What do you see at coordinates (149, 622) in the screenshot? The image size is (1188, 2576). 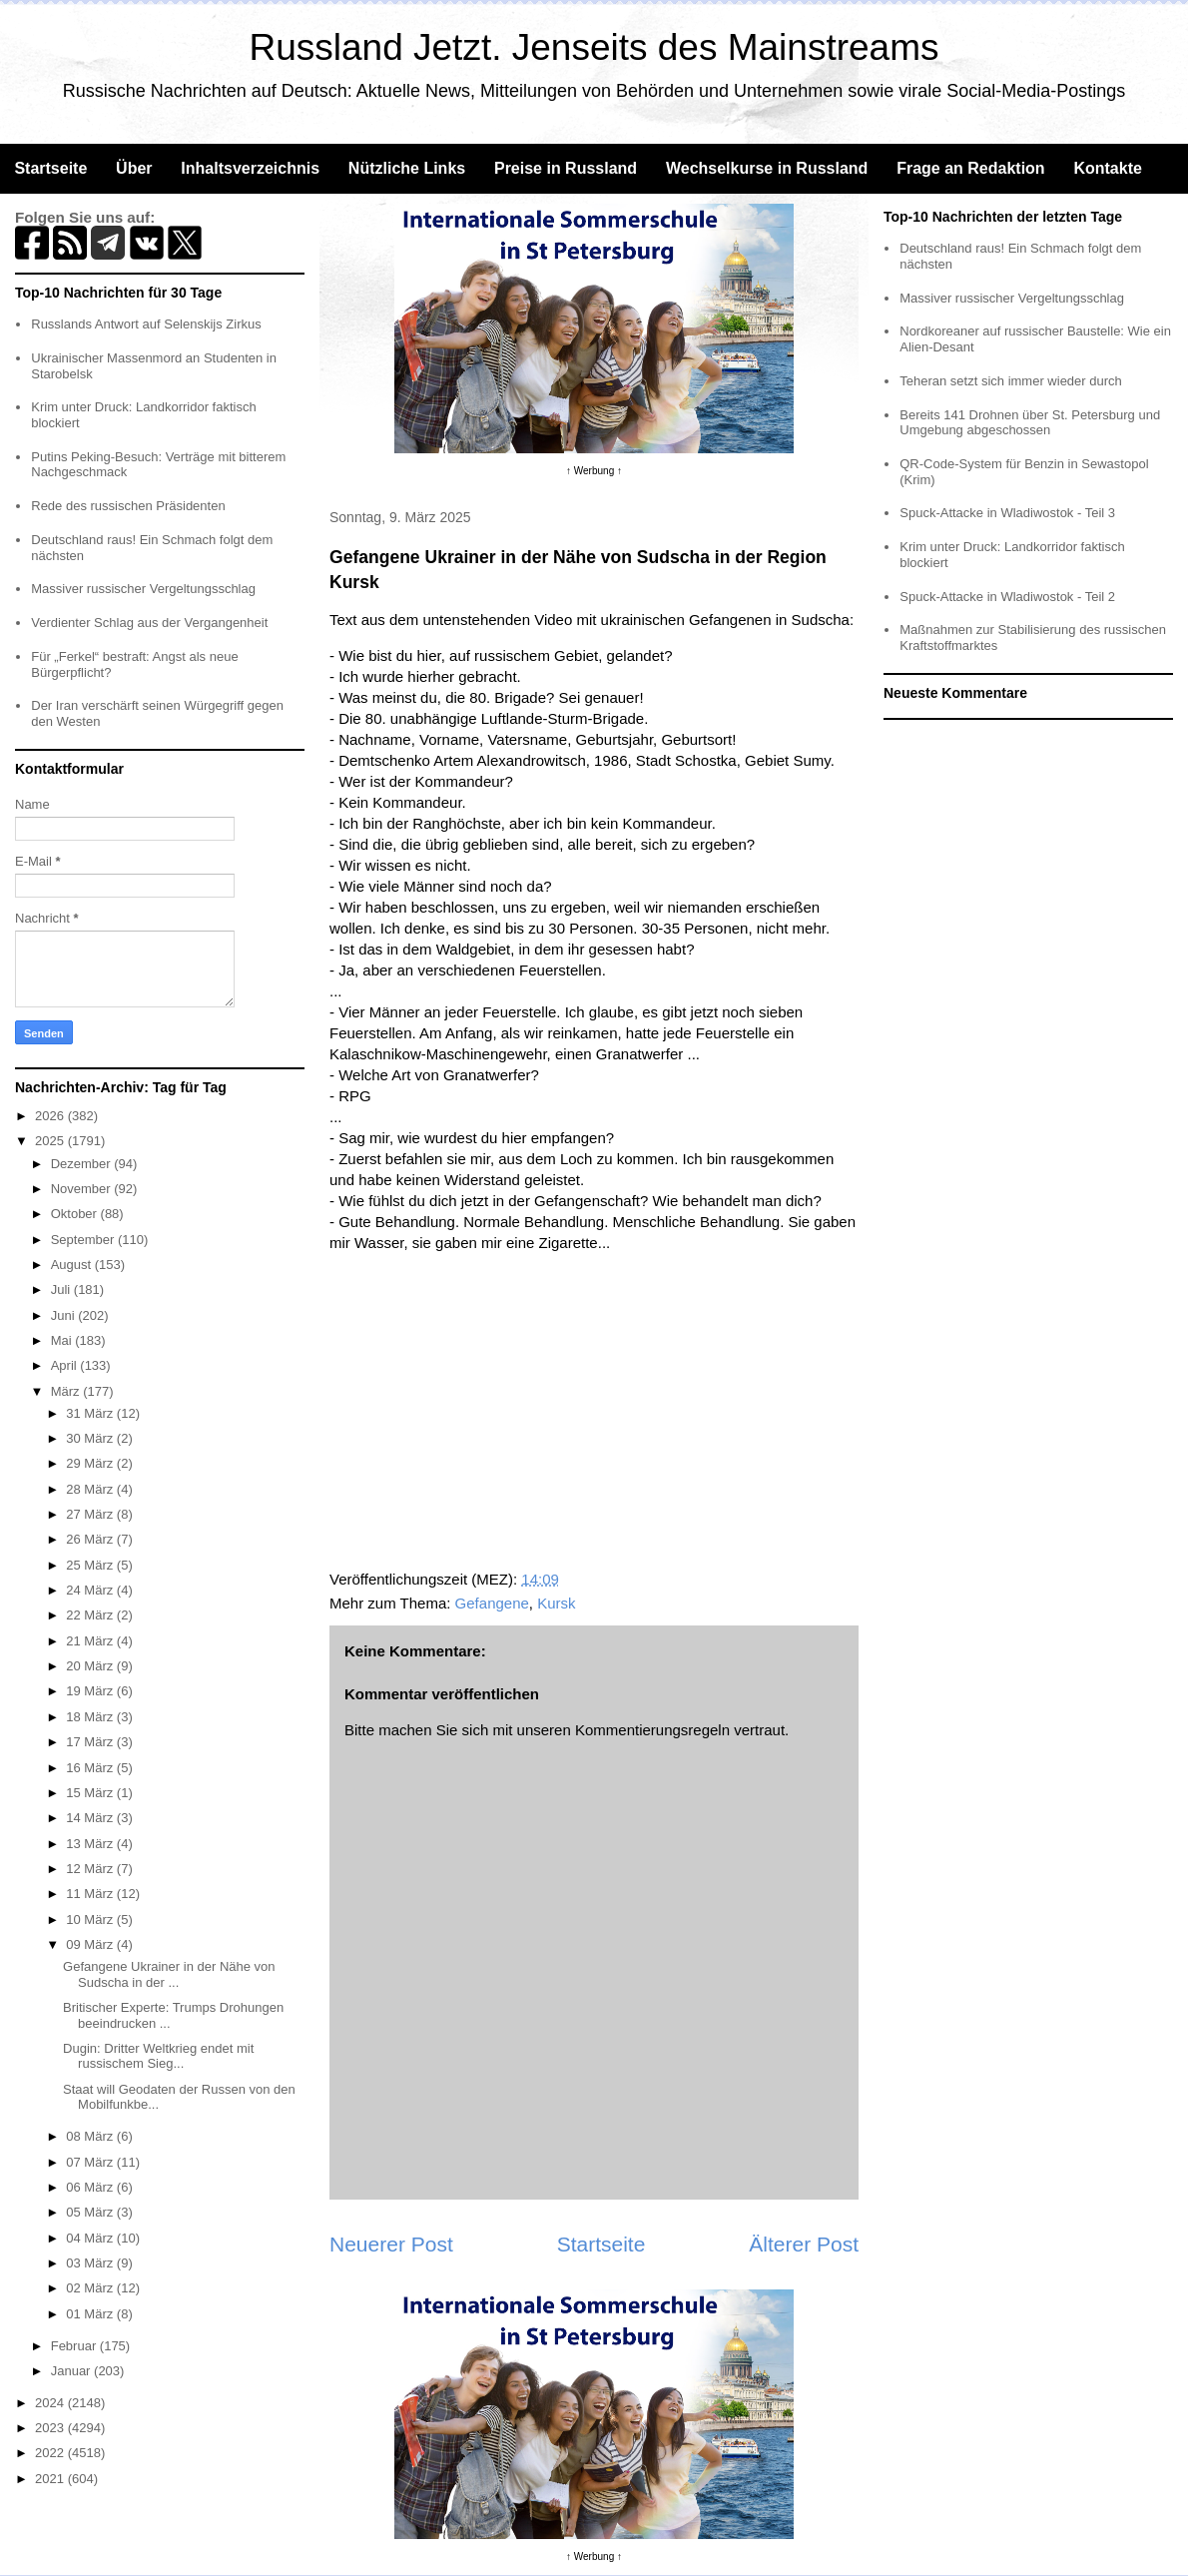 I see `Verdienter Schlag aus der Vergangenheit` at bounding box center [149, 622].